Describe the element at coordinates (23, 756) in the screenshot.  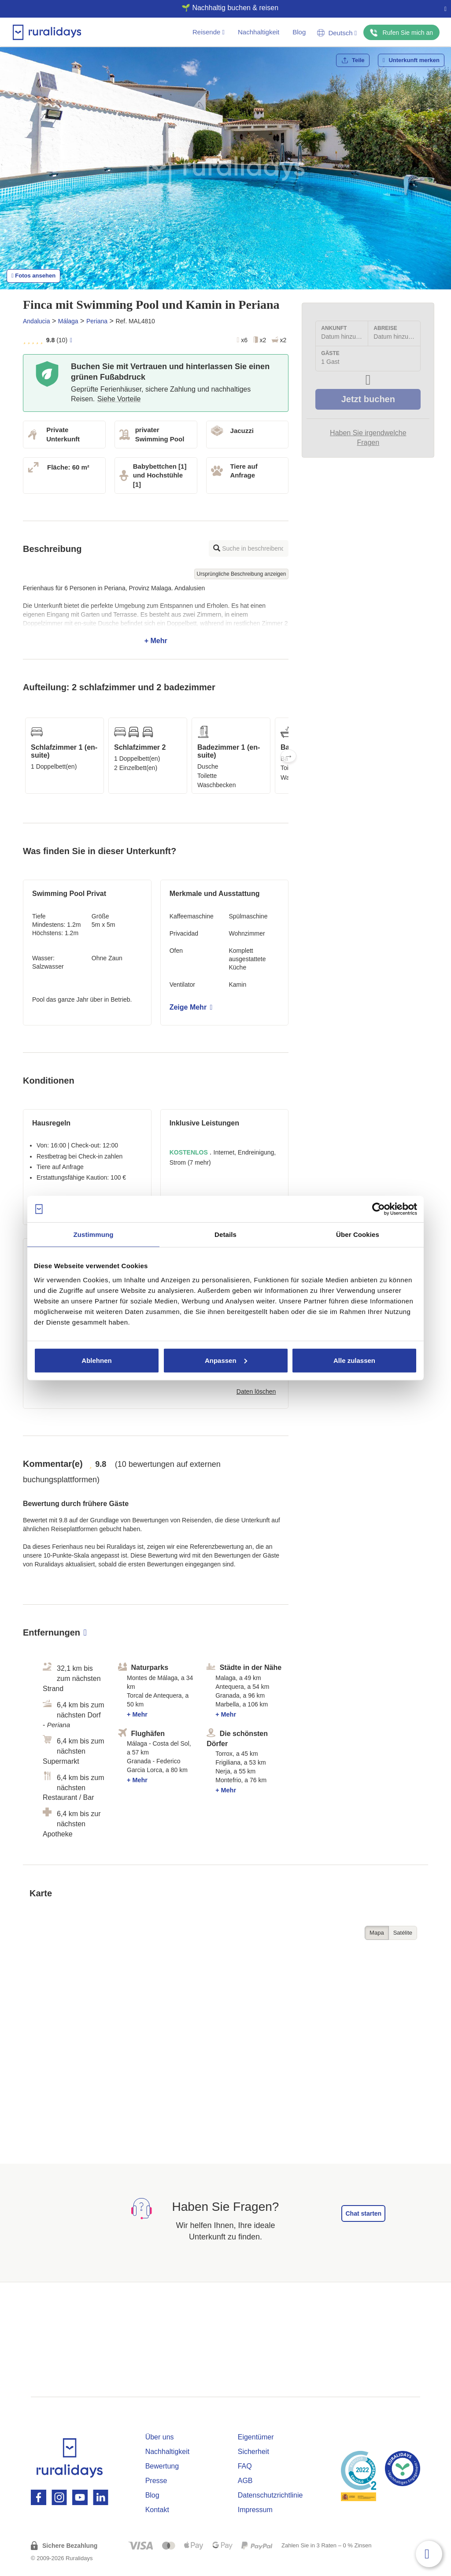
I see `Previous` at that location.